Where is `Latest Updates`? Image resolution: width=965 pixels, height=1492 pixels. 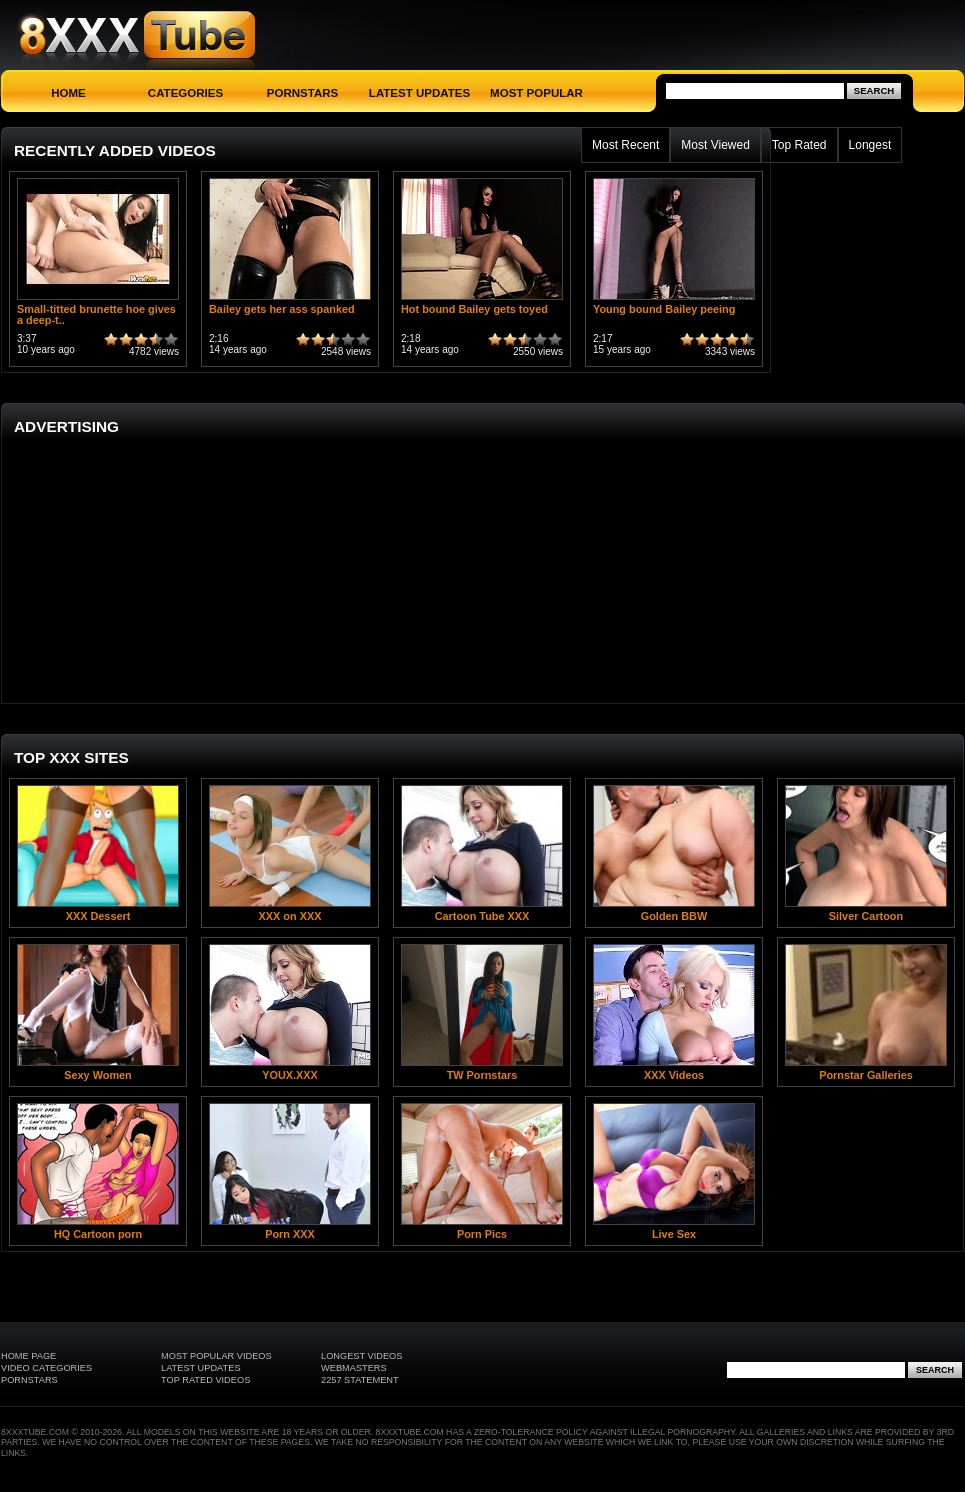 Latest Updates is located at coordinates (419, 93).